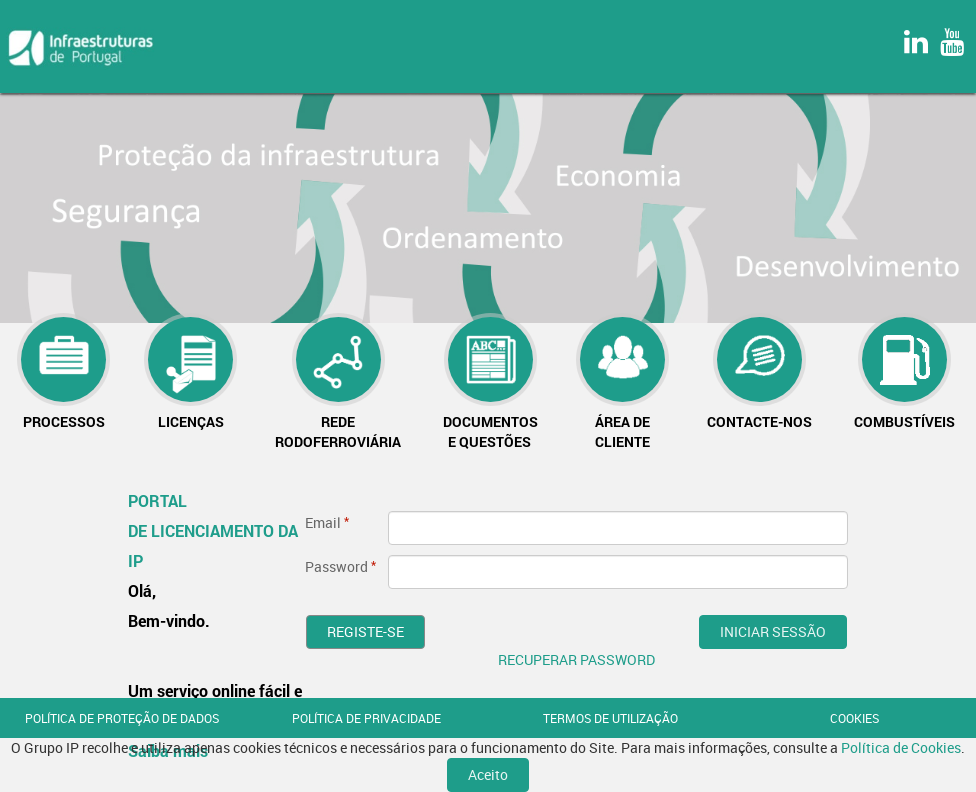  What do you see at coordinates (366, 718) in the screenshot?
I see `POLÍTICA DE PRIVACIDADE` at bounding box center [366, 718].